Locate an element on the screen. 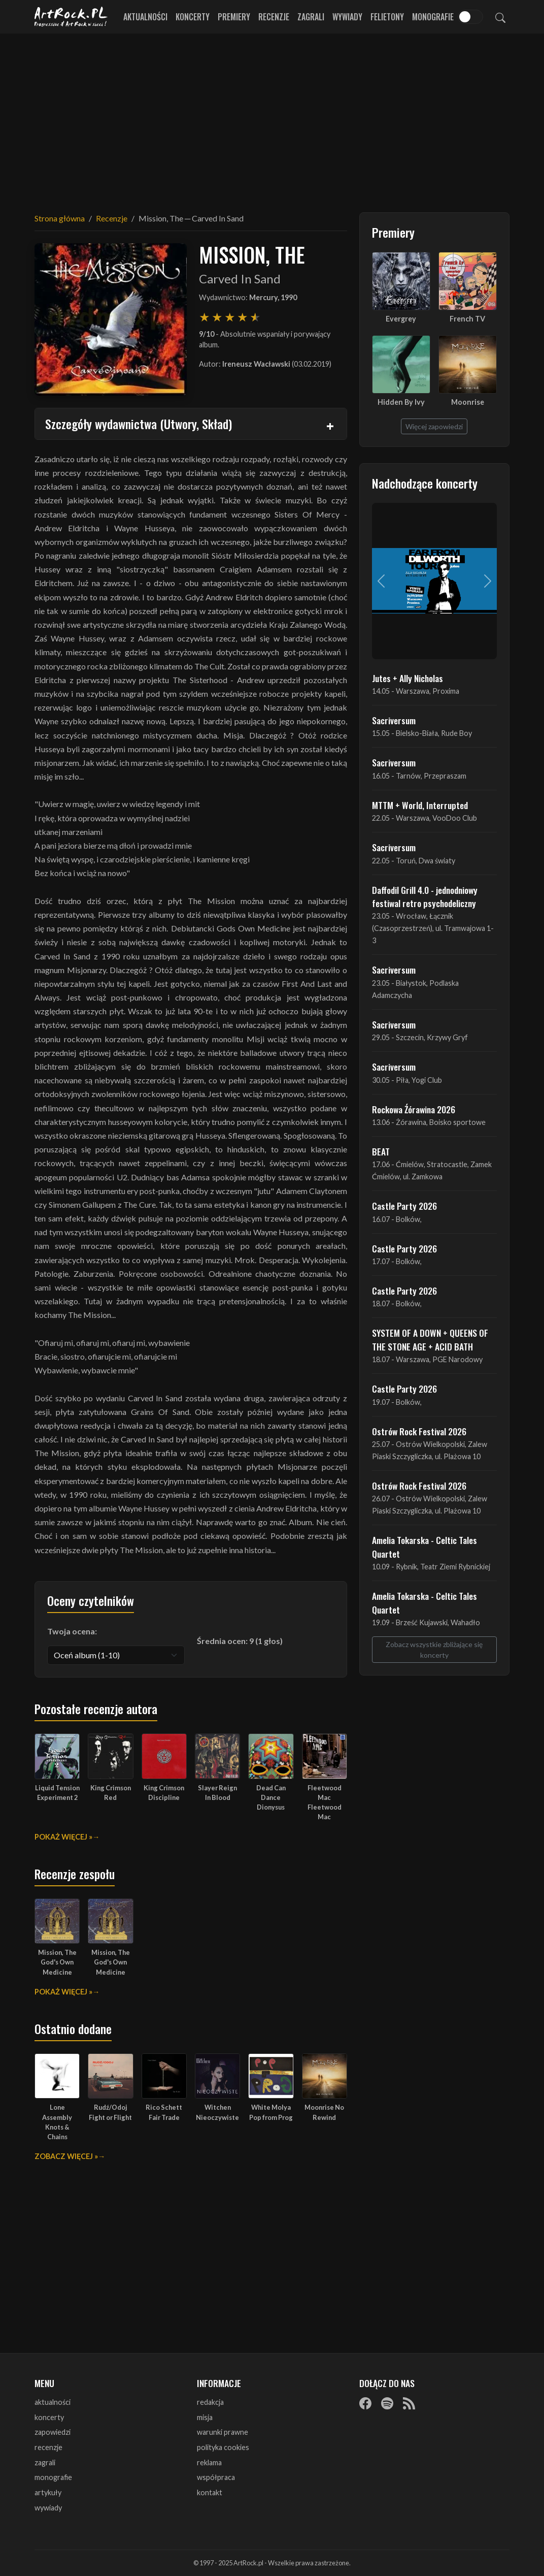 This screenshot has height=2576, width=544. zapowiedzi is located at coordinates (53, 2432).